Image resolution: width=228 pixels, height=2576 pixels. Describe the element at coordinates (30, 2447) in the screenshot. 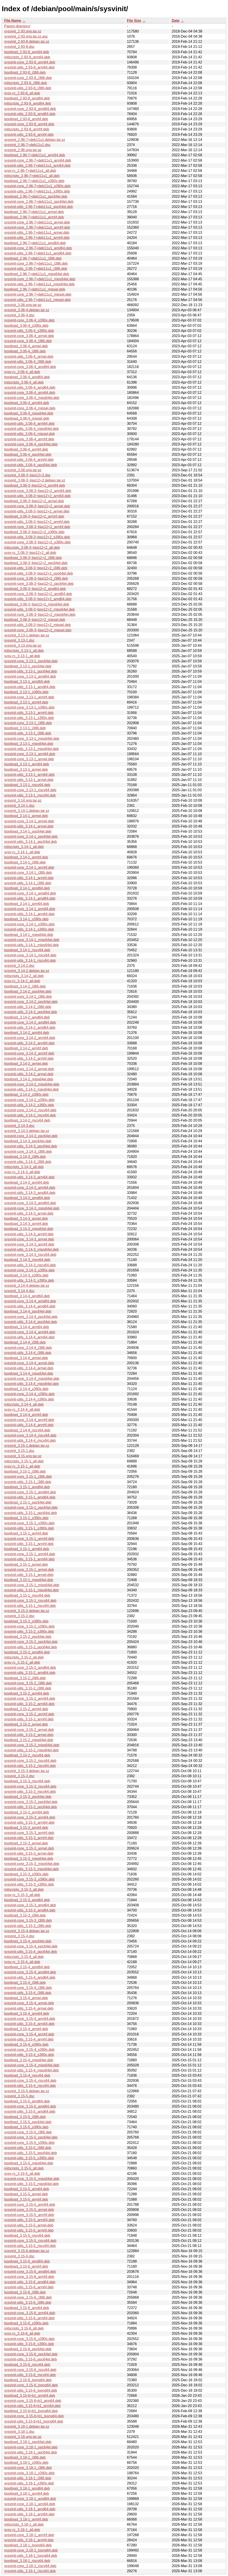

I see `sysvinit-core_3.18-1_ppc64el.deb` at that location.